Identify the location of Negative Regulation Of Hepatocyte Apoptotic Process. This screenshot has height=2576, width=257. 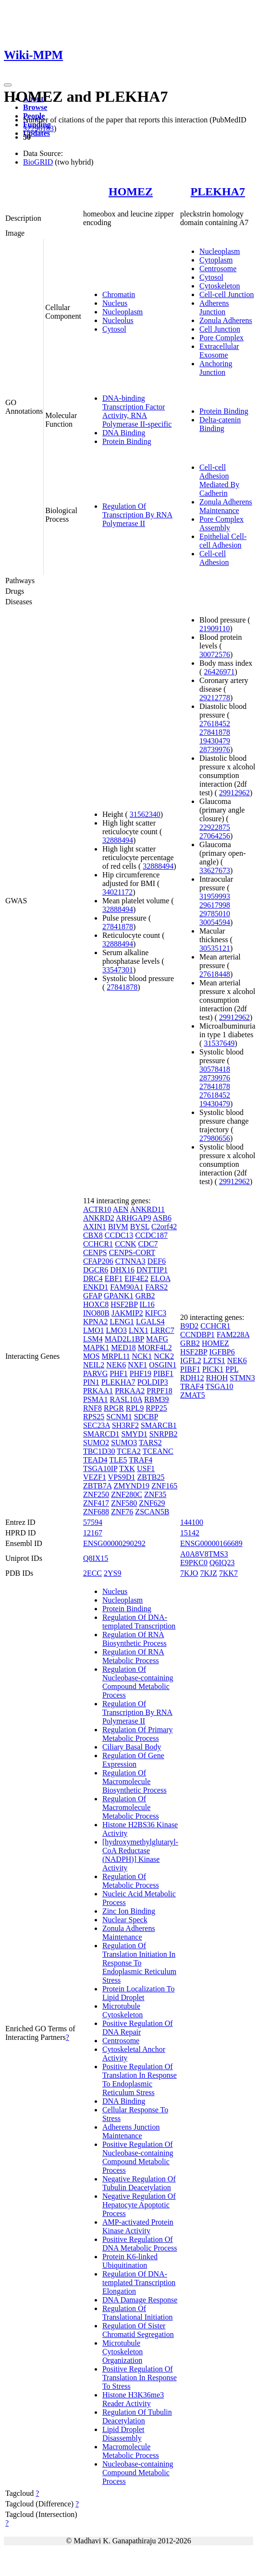
(139, 2204).